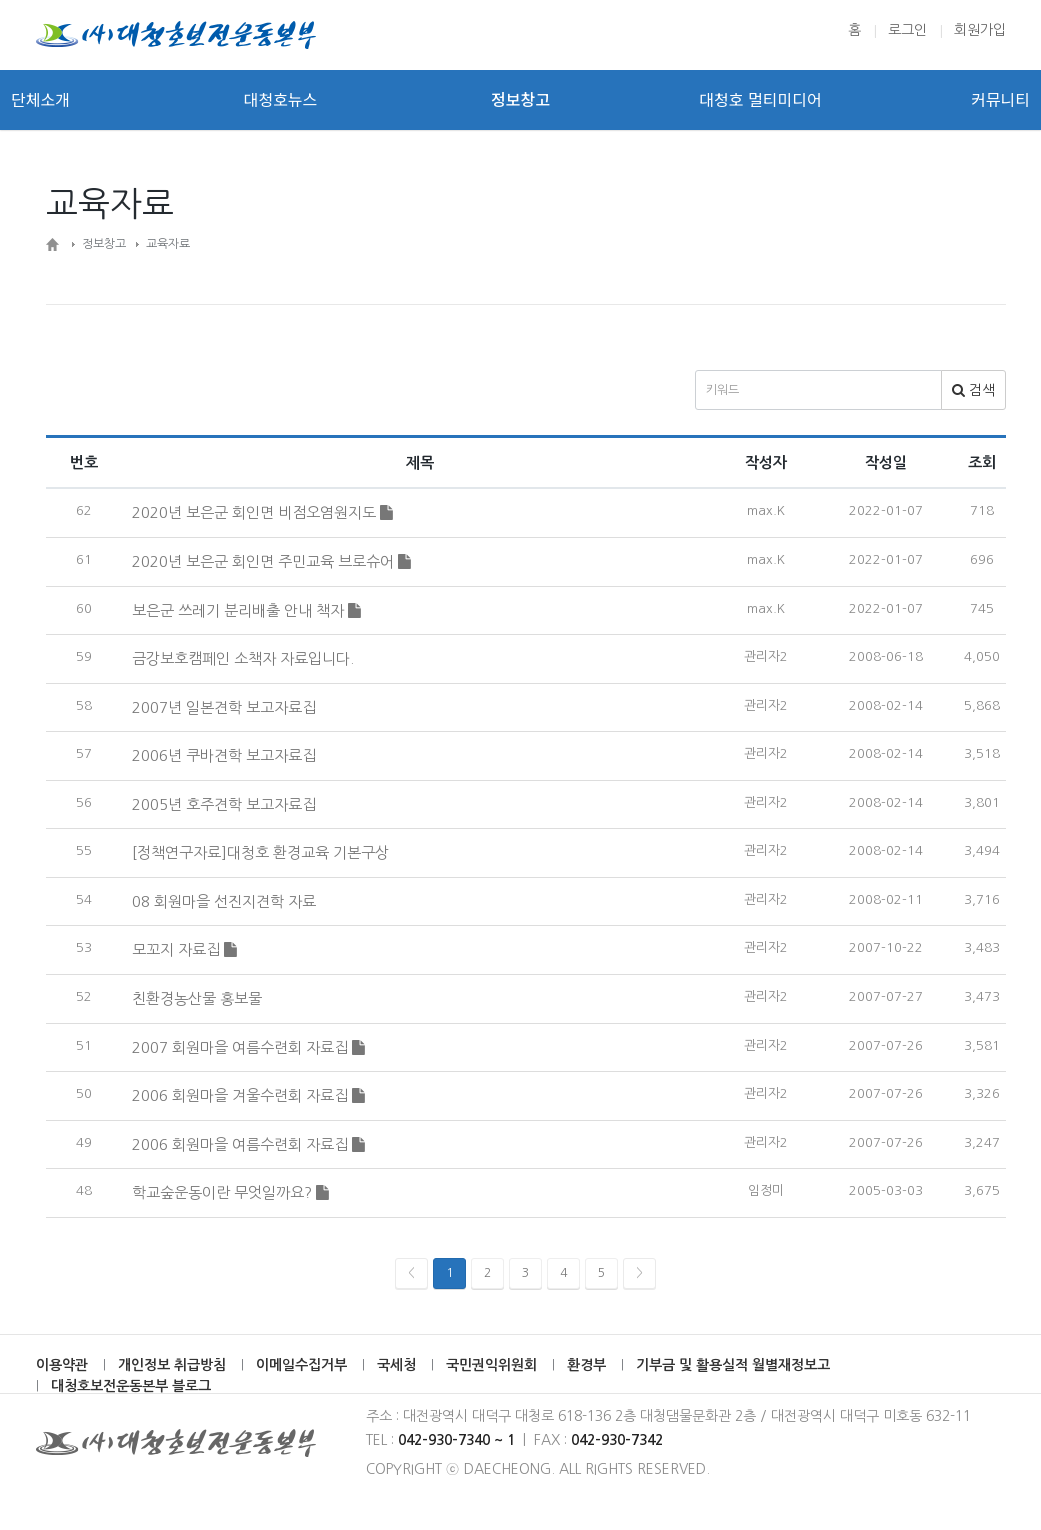 This screenshot has width=1041, height=1530. I want to click on 회원가입, so click(980, 30).